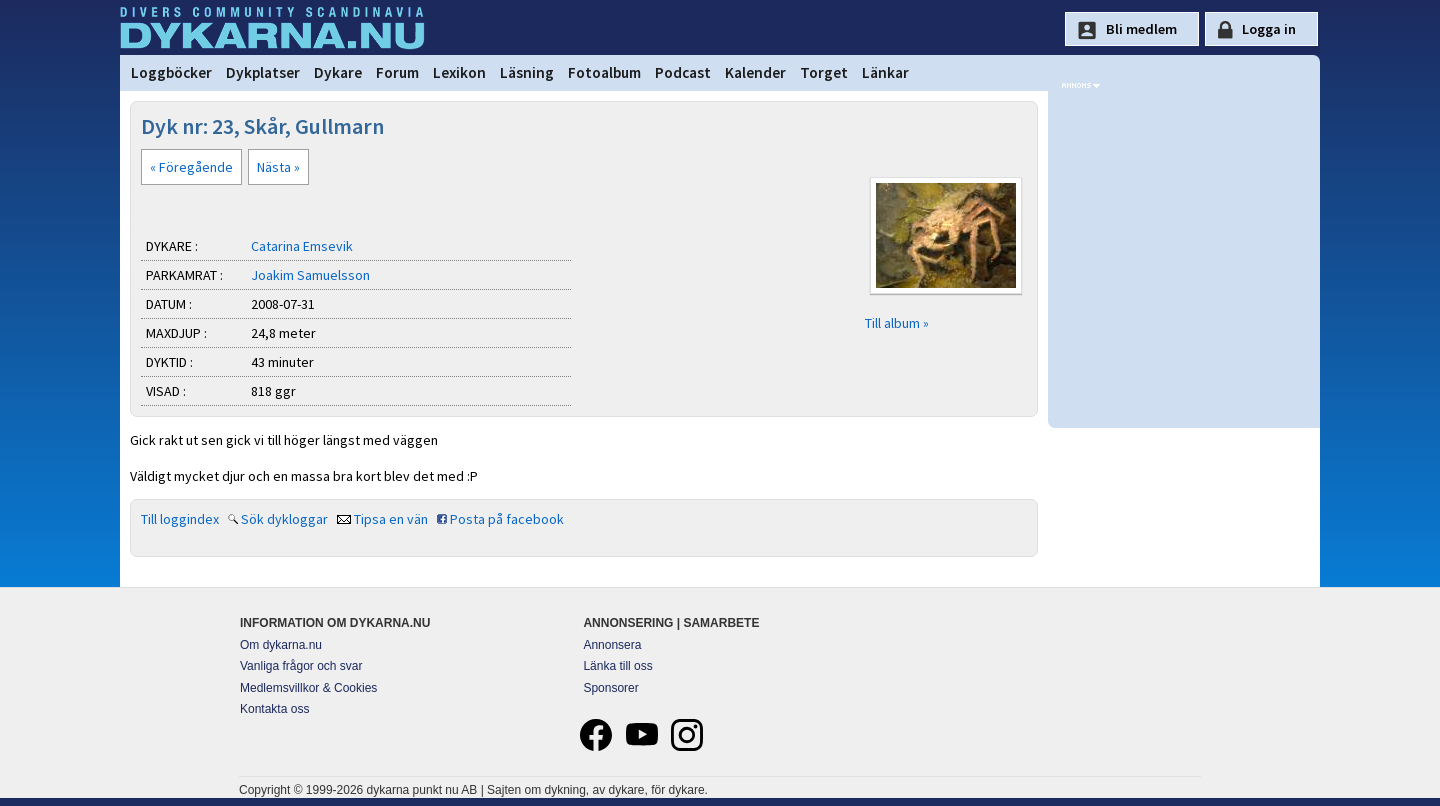 This screenshot has height=806, width=1440. I want to click on Joakim Samuelsson, so click(310, 275).